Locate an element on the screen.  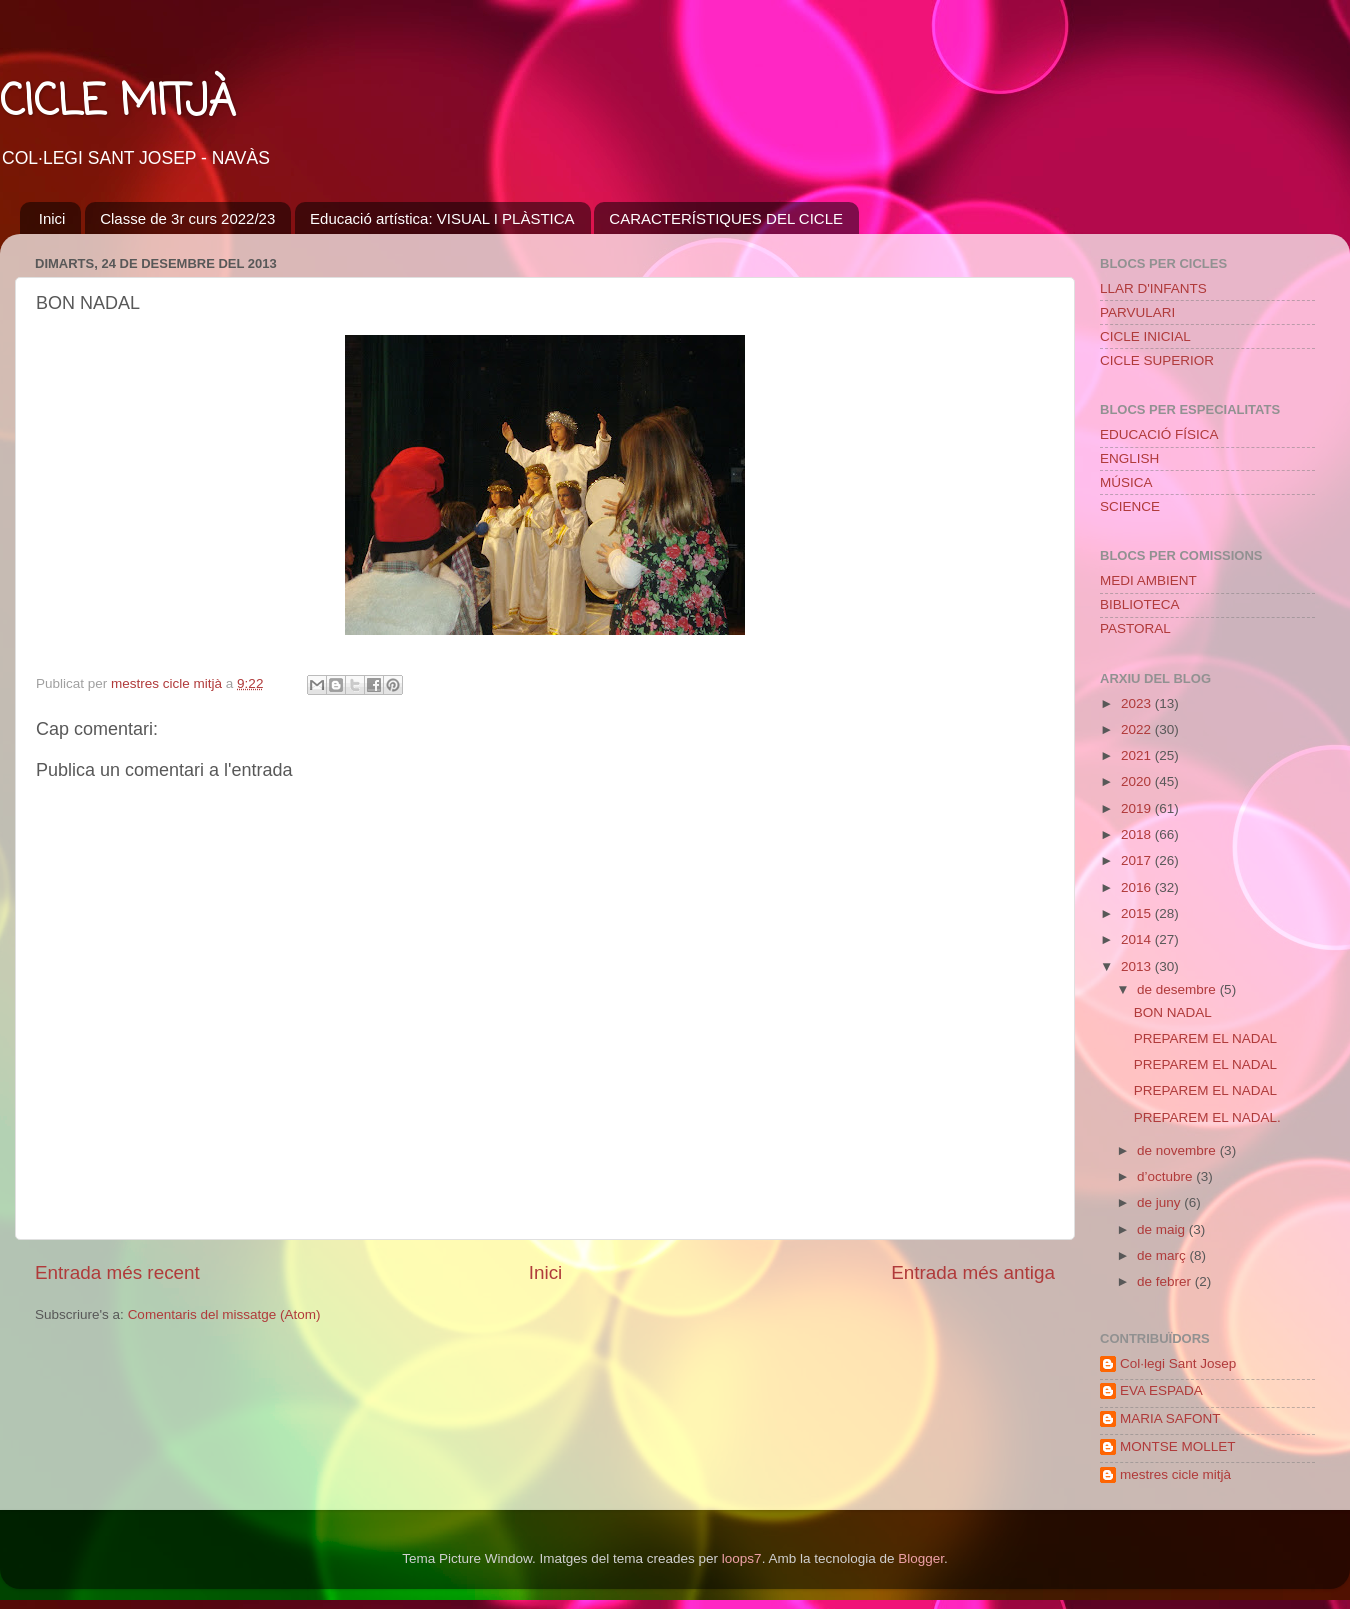
CICLE MITJÀ is located at coordinates (117, 103).